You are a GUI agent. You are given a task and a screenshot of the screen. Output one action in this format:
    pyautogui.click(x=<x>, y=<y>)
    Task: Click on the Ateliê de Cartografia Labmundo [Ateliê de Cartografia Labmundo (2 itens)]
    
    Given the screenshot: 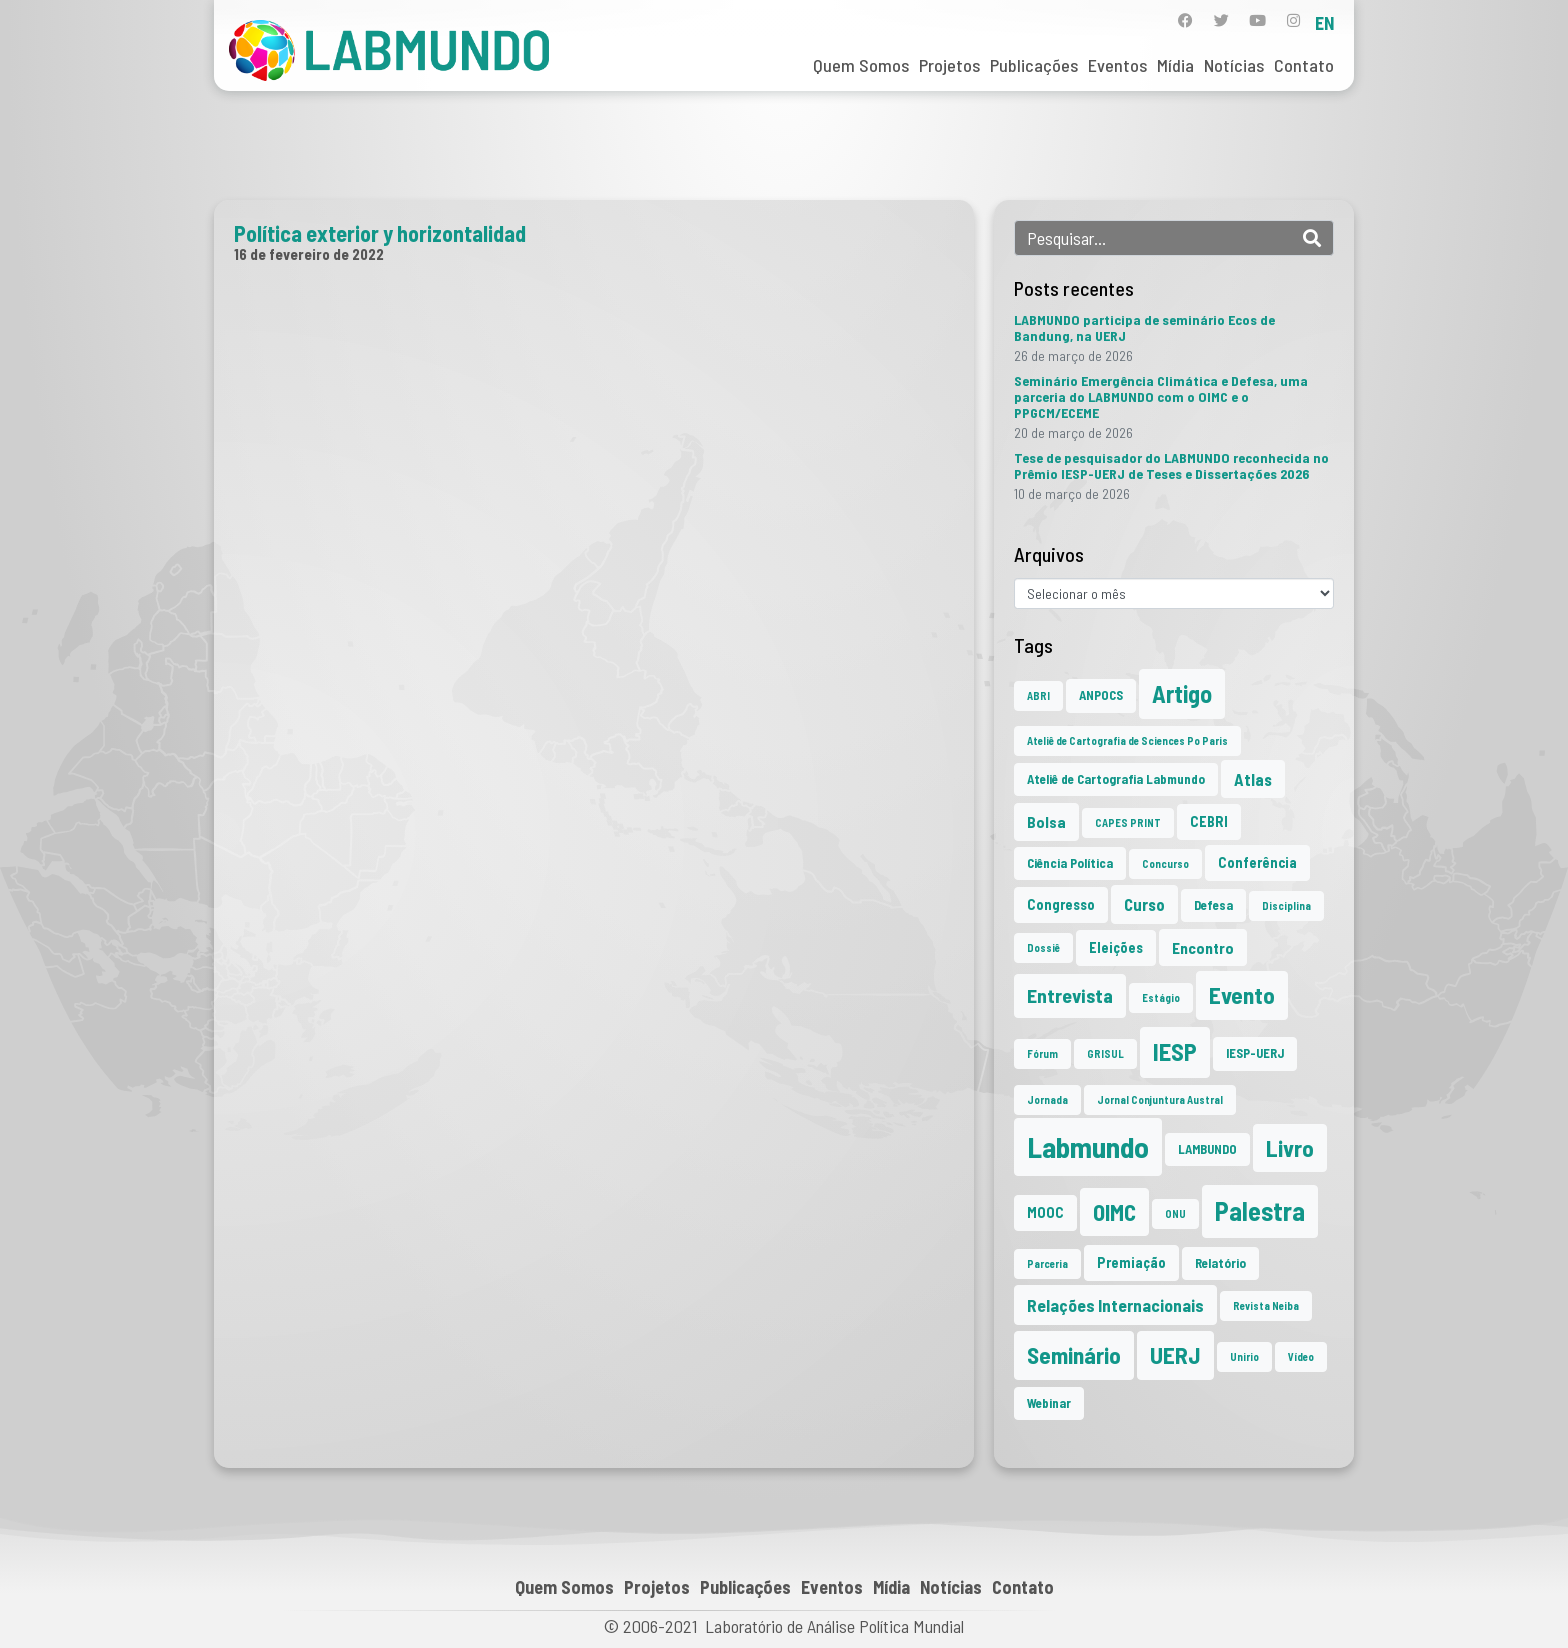 What is the action you would take?
    pyautogui.click(x=1116, y=779)
    